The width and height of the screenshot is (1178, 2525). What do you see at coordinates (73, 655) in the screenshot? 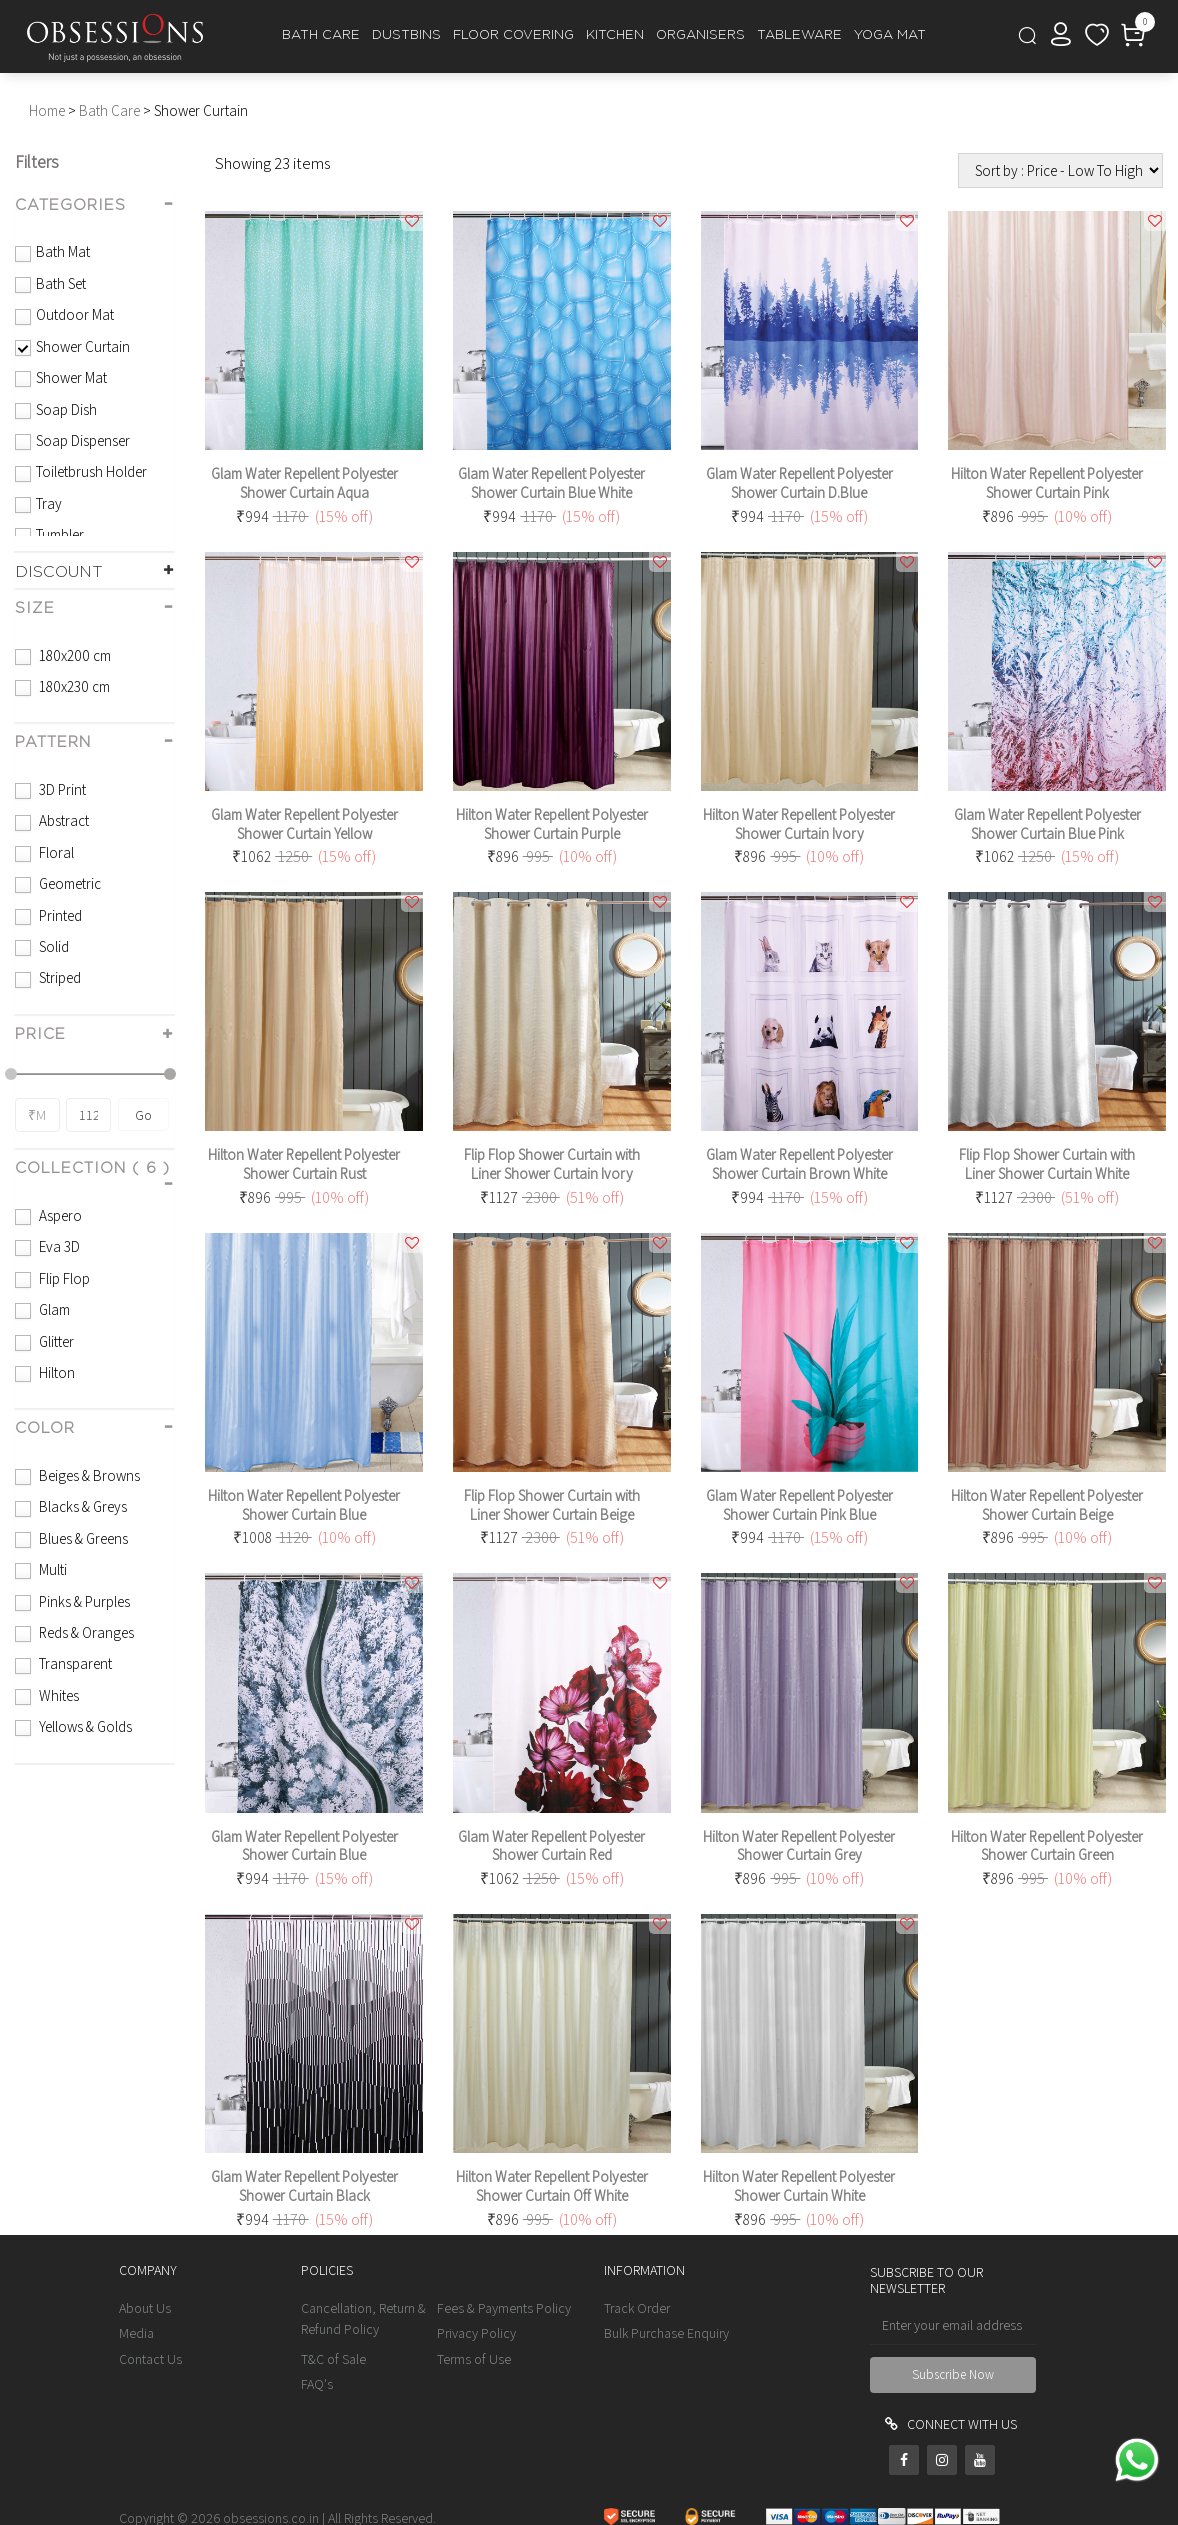
I see `180x200 cm` at bounding box center [73, 655].